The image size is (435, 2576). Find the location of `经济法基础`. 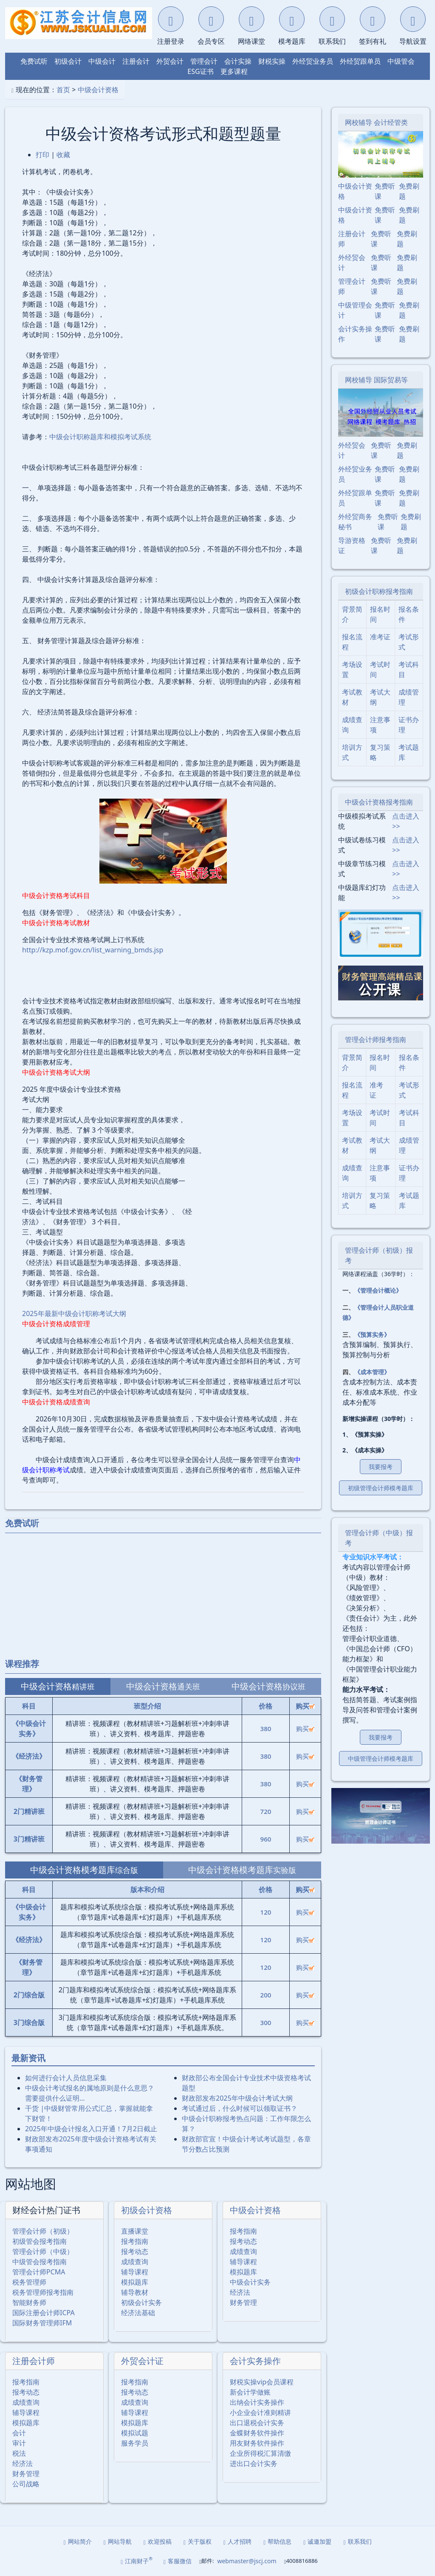

经济法基础 is located at coordinates (138, 2312).